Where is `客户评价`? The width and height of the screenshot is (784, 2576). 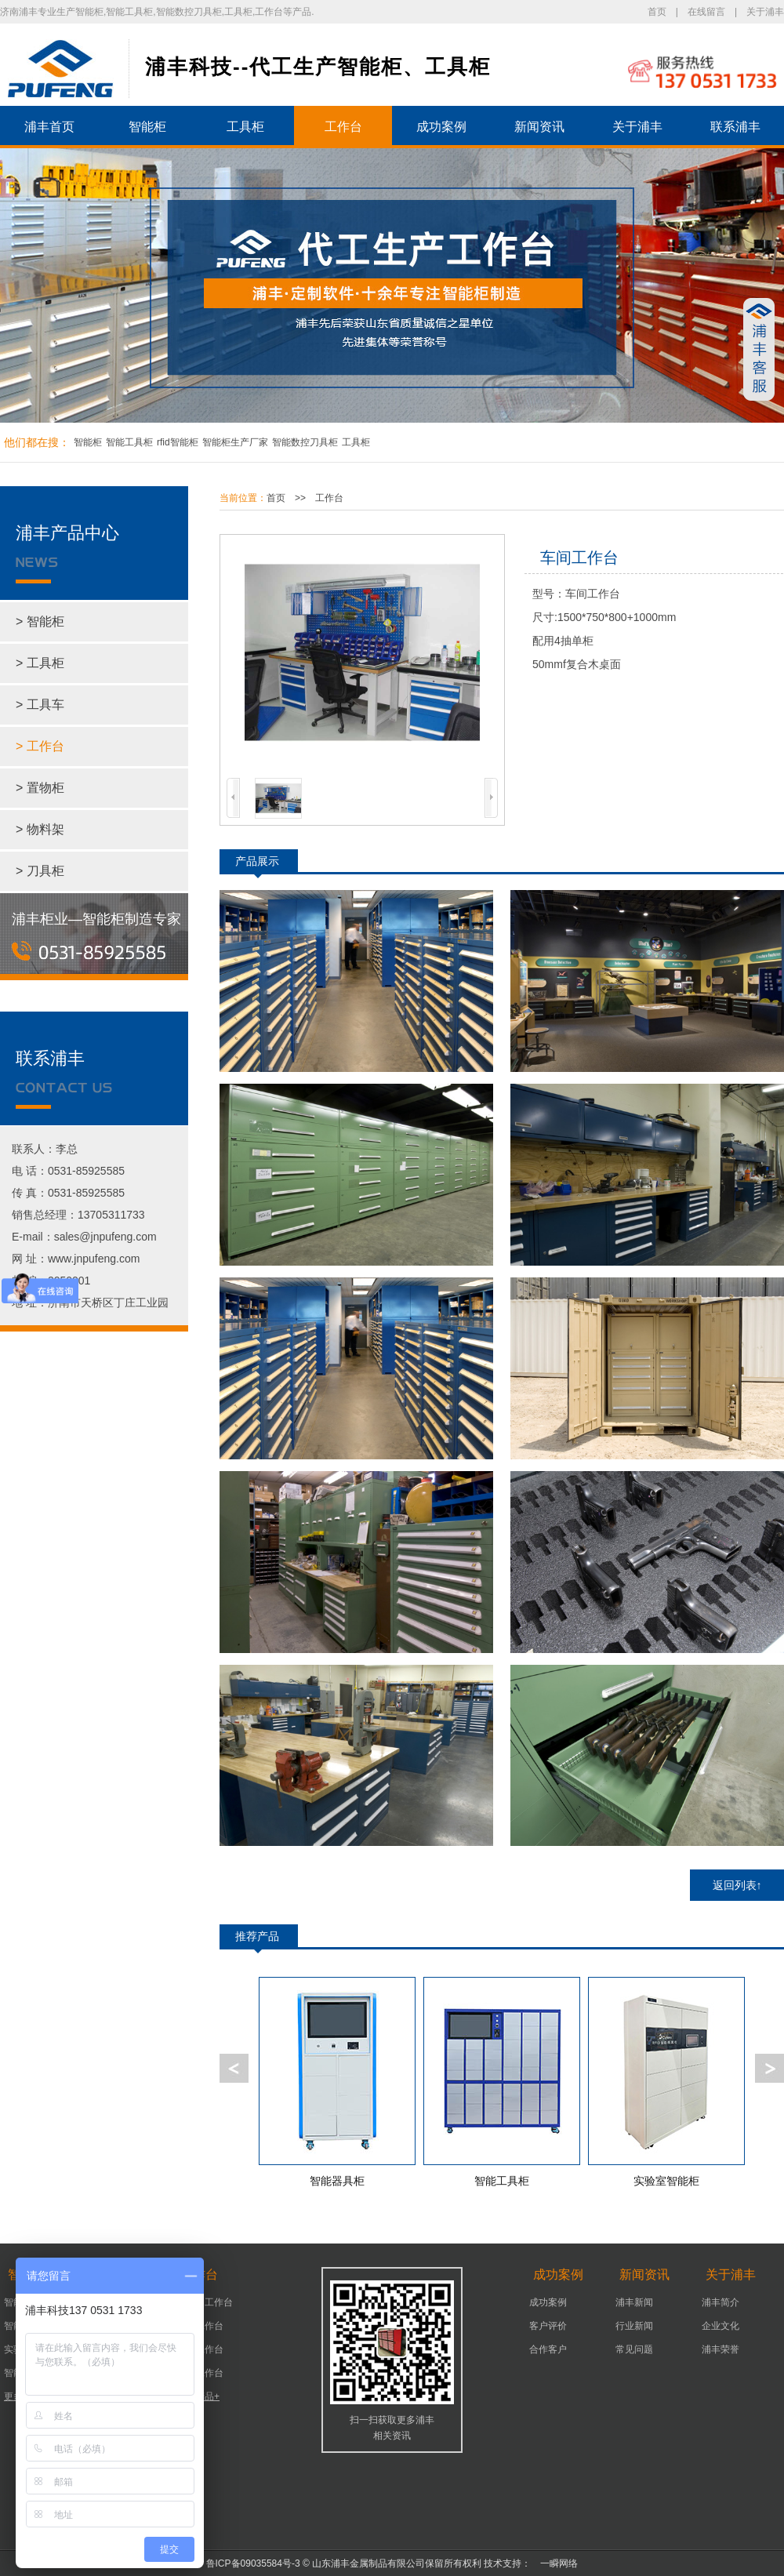
客户评价 is located at coordinates (548, 2325).